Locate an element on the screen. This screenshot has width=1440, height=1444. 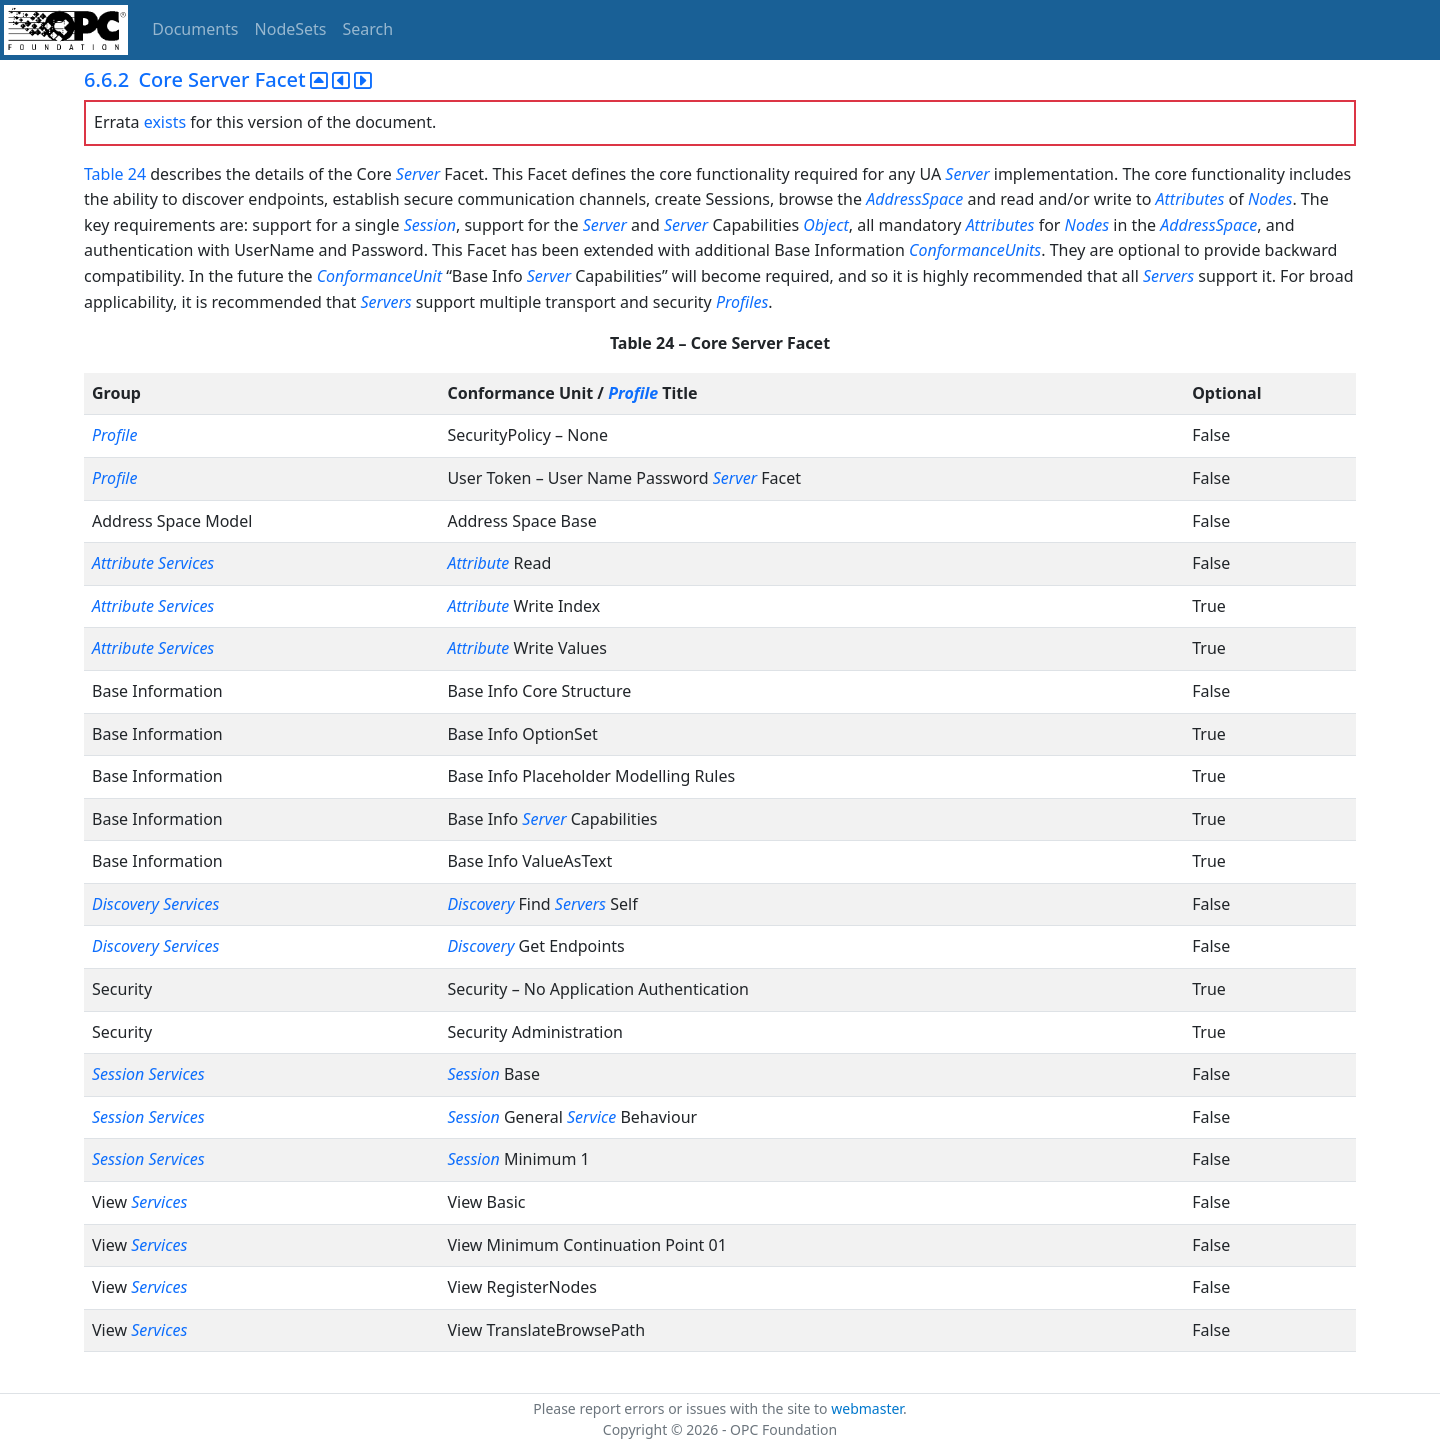
Discovery is located at coordinates (125, 904).